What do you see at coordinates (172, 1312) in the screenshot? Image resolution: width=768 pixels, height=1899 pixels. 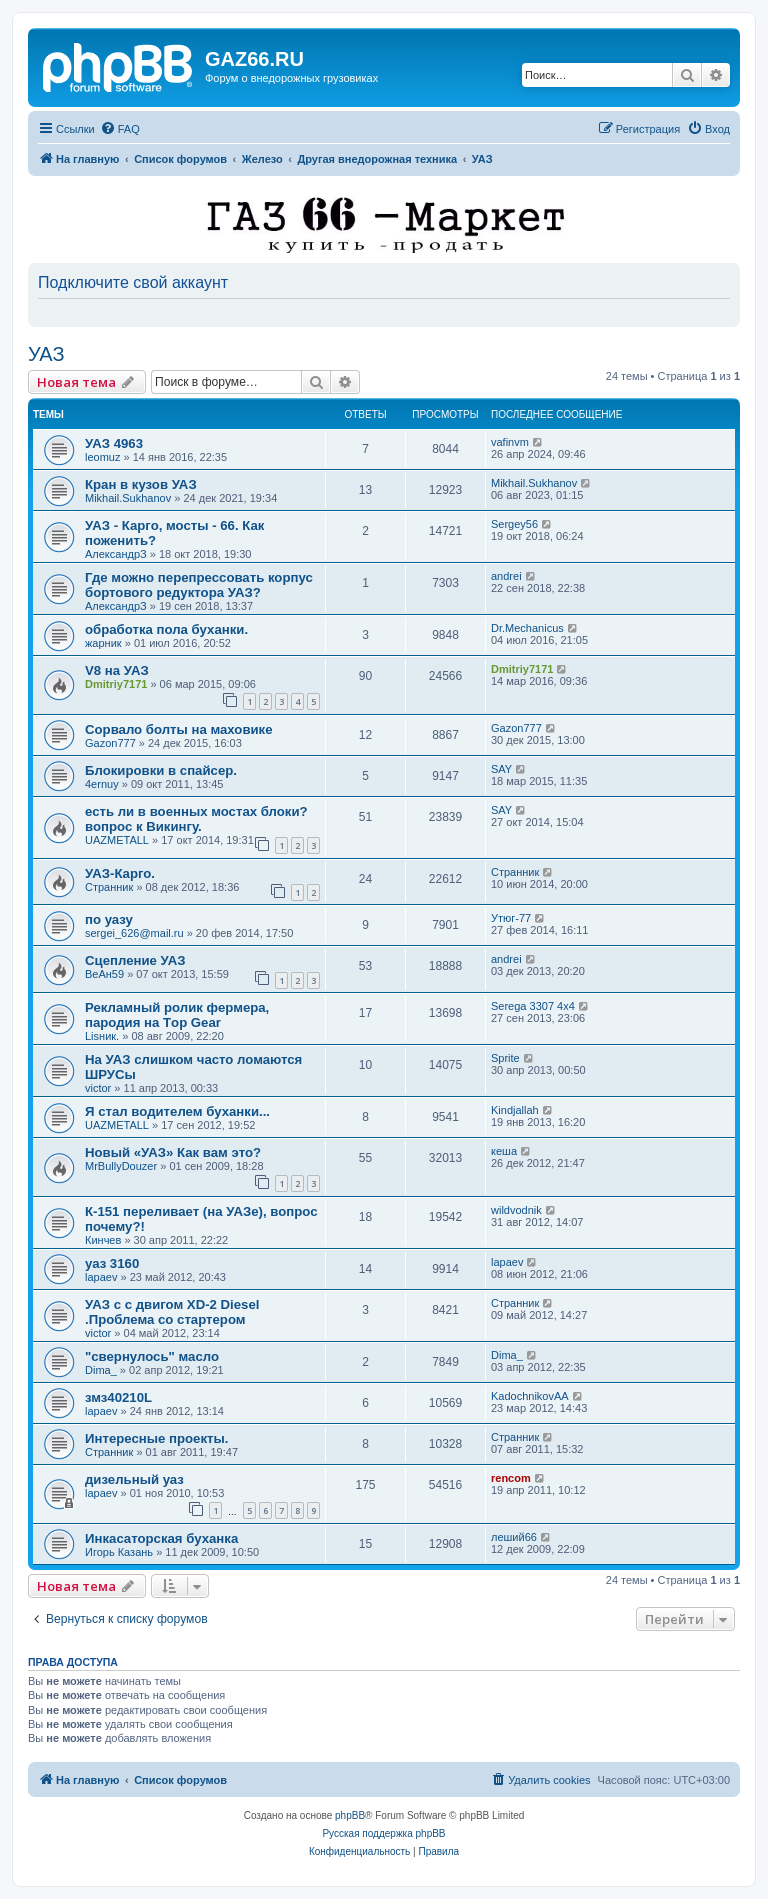 I see `УАЗ с с двигом XD-2 Diesel .Проблема со стартером` at bounding box center [172, 1312].